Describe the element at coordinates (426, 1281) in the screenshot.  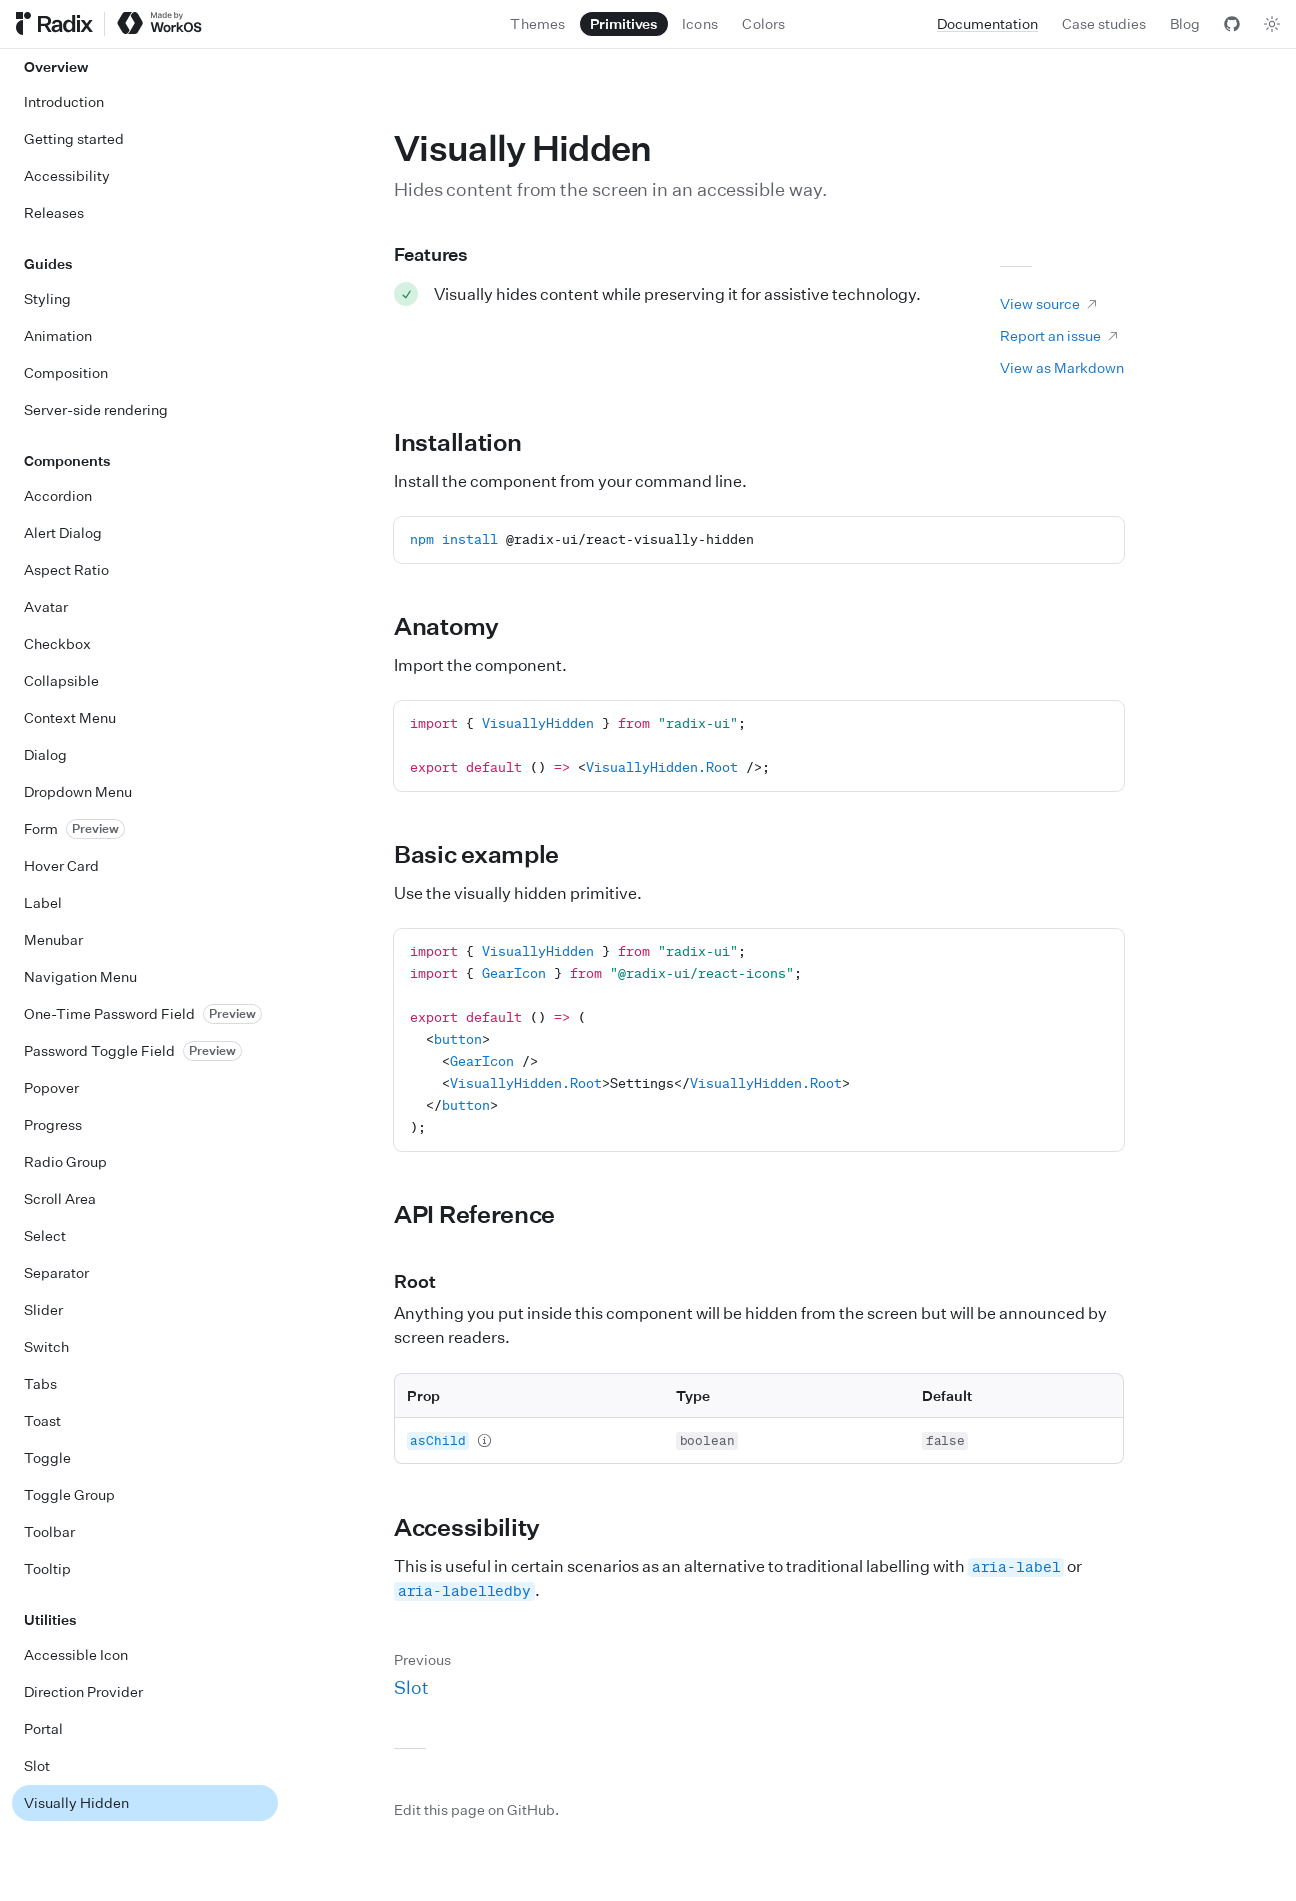
I see `Root` at that location.